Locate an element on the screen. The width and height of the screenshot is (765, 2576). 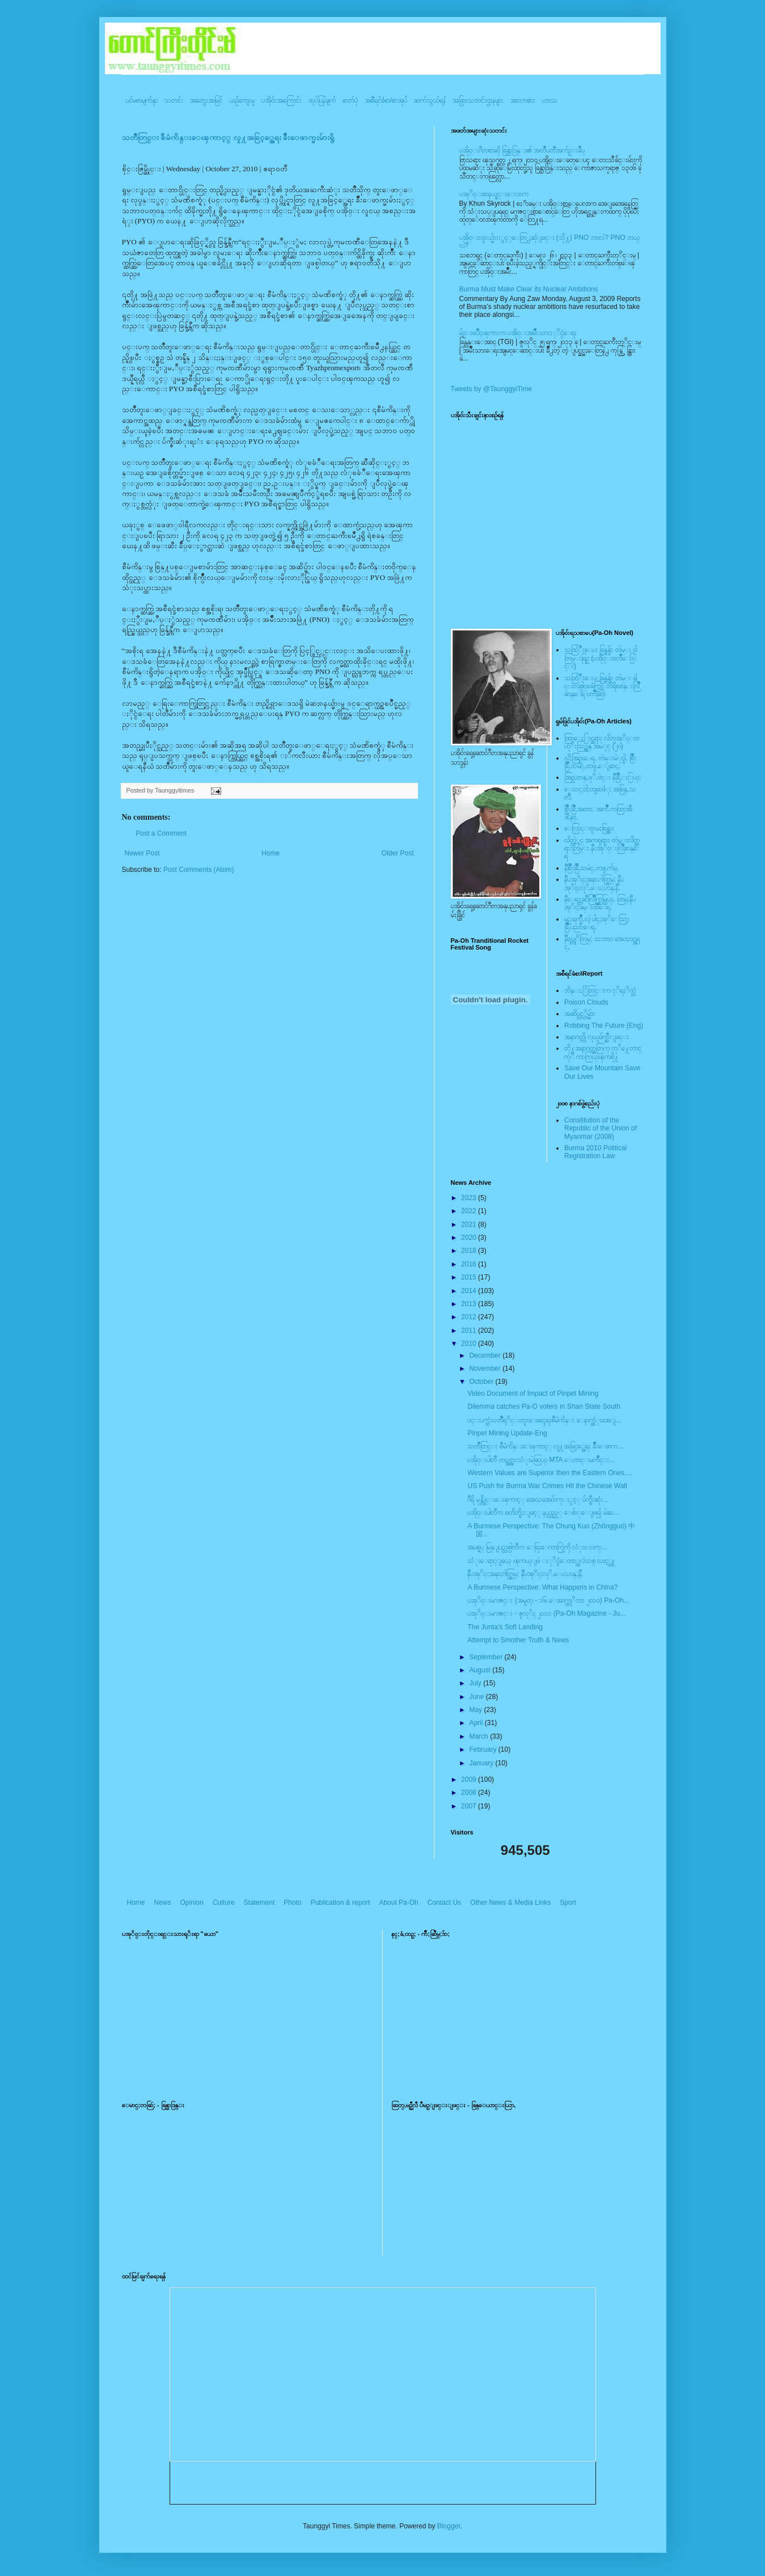
ဘိန္းႏြံတြင္းက ငုိရႈိက္သံ is located at coordinates (600, 990).